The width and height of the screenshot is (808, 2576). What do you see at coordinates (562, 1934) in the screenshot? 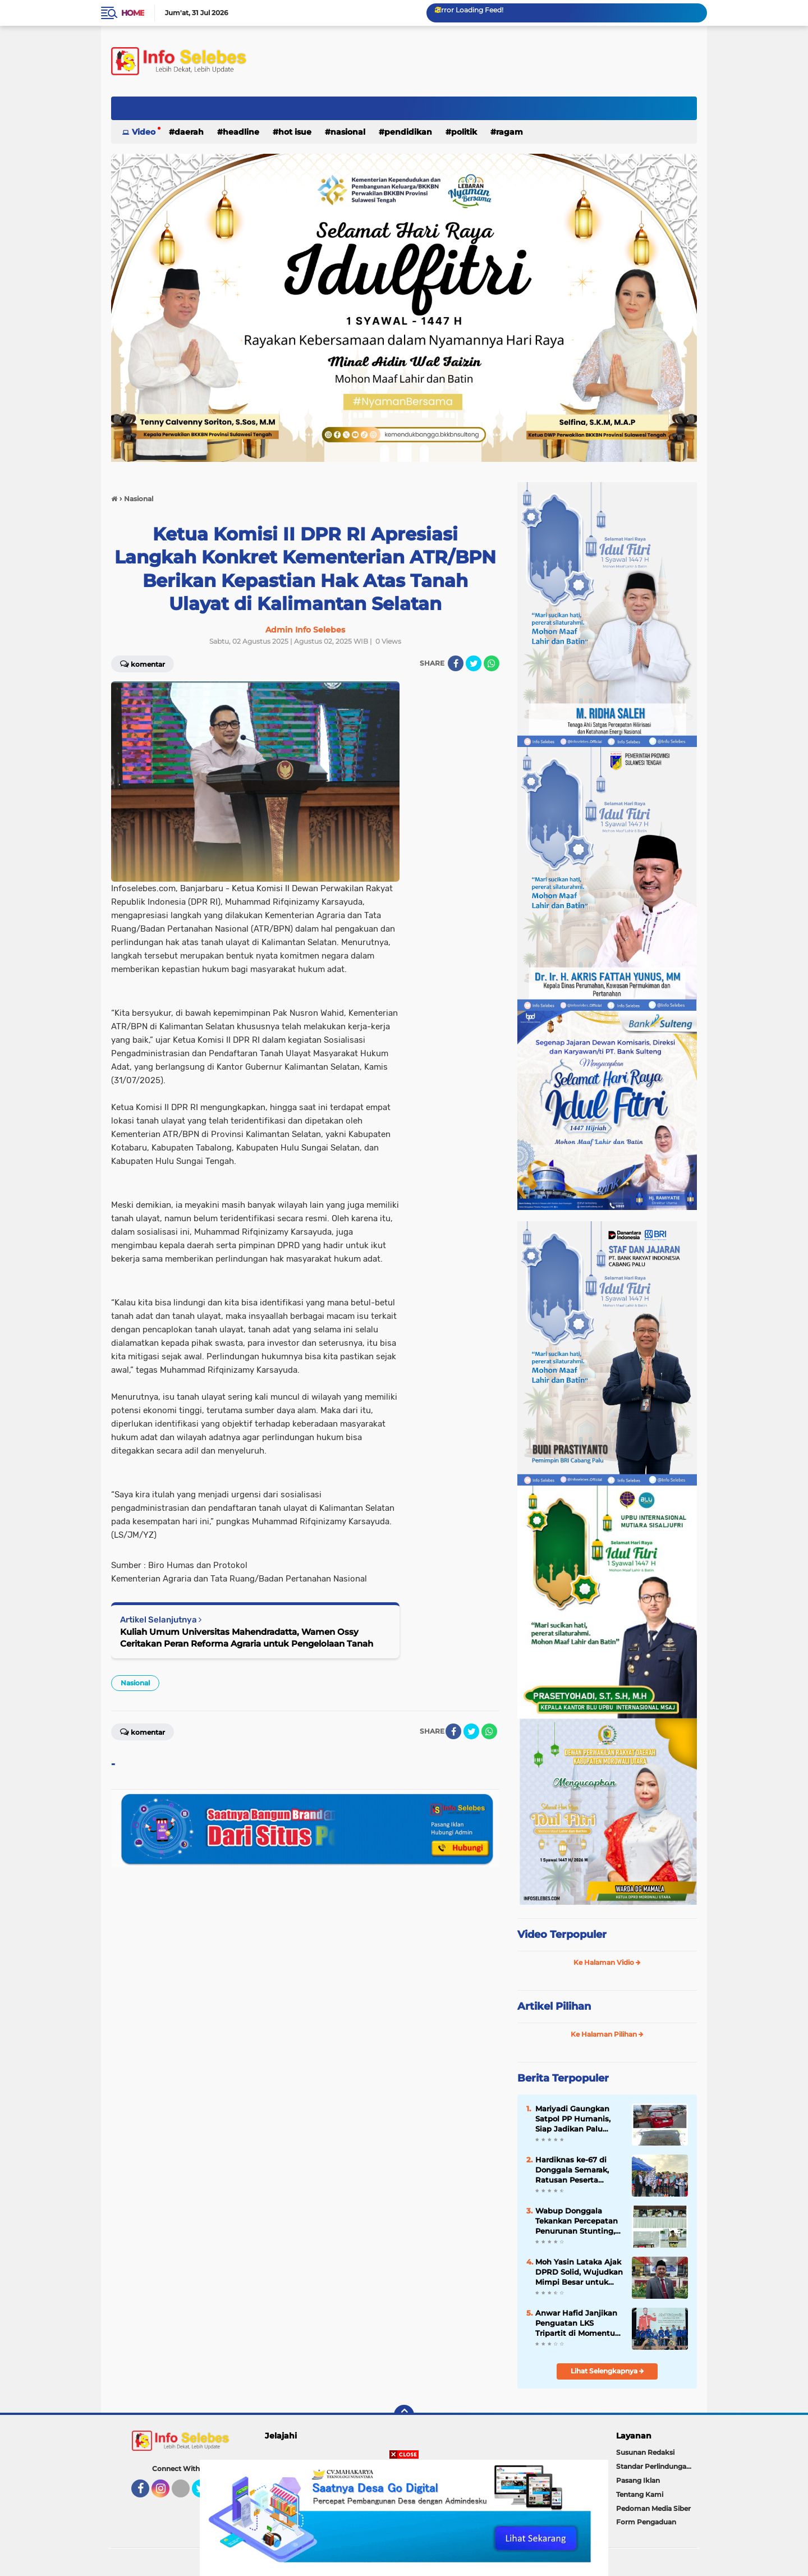
I see `Video Terpopuler` at bounding box center [562, 1934].